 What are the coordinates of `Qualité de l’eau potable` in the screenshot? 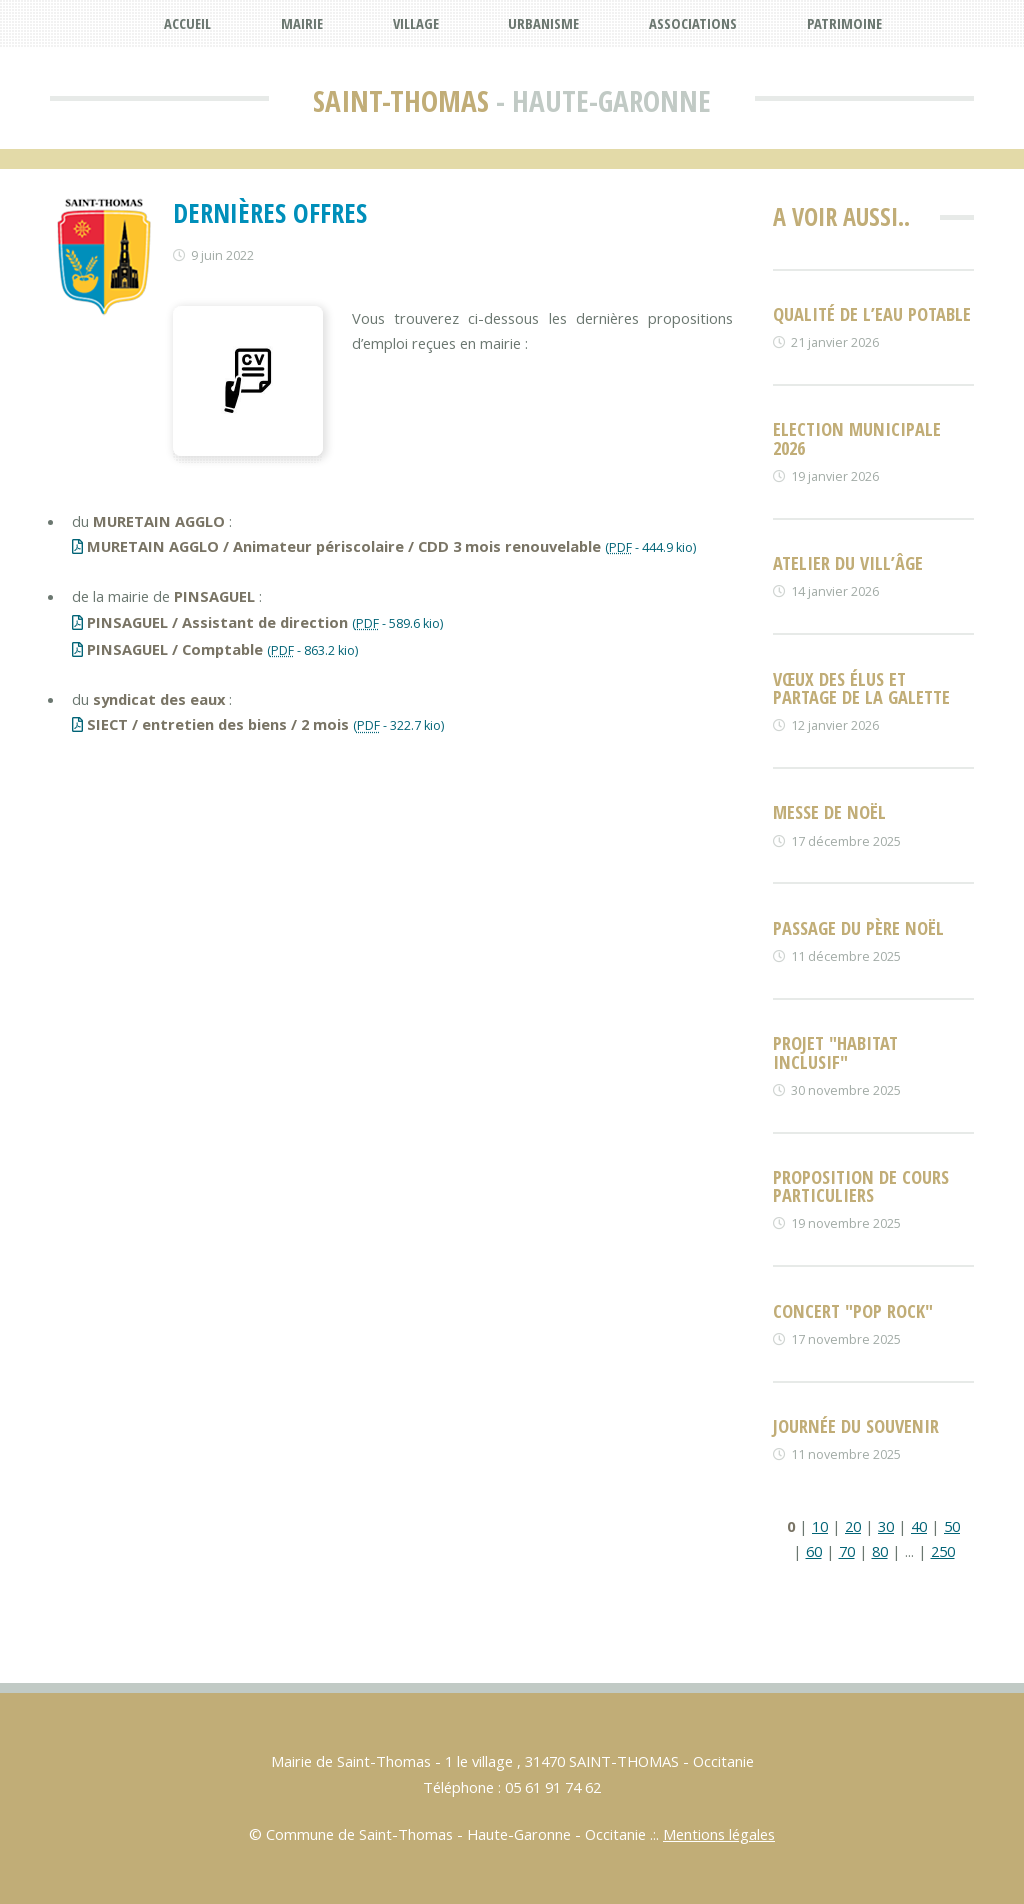 It's located at (872, 313).